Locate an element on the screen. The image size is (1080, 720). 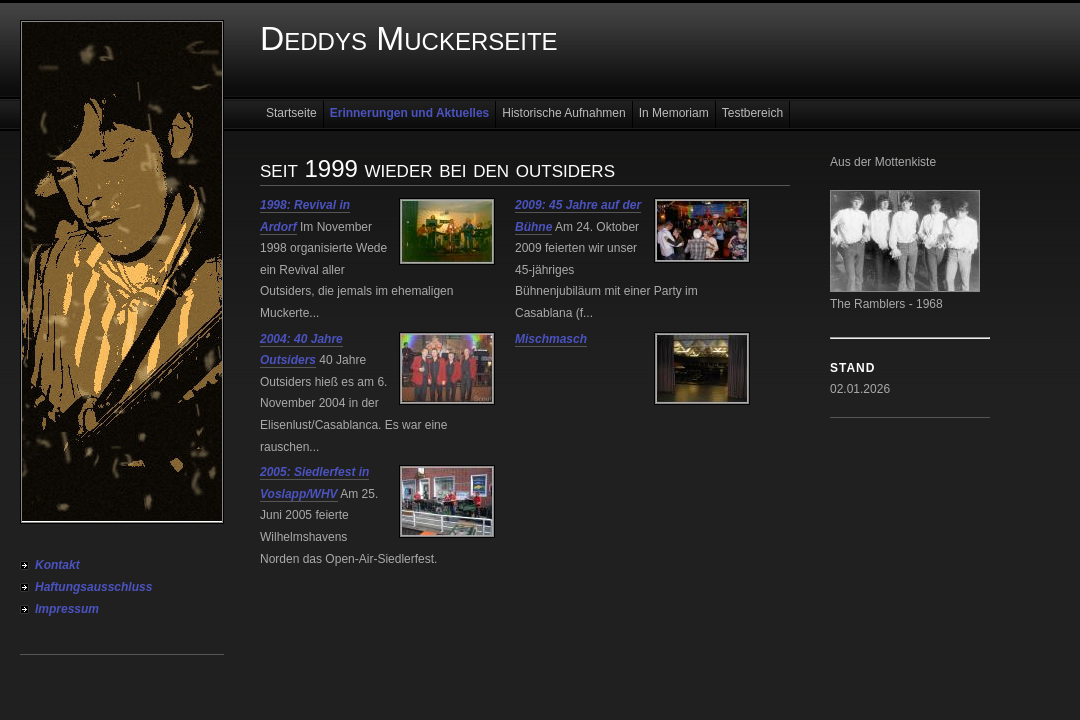
Kontakt is located at coordinates (57, 565).